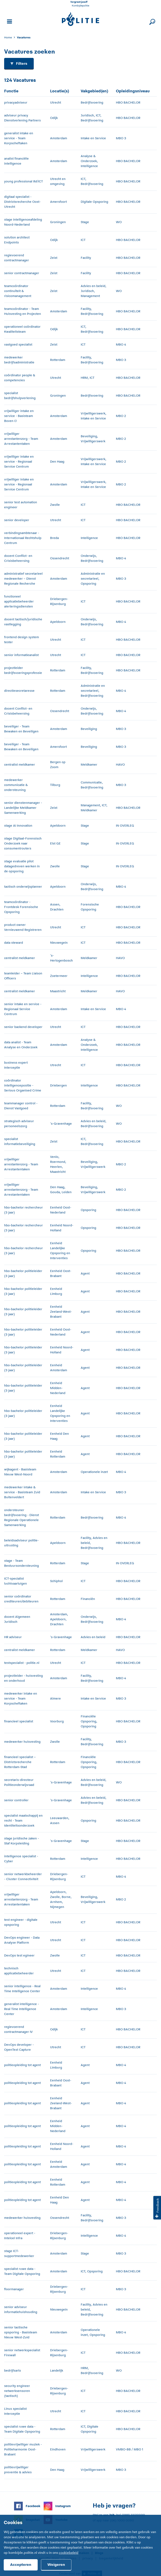  Describe the element at coordinates (151, 21) in the screenshot. I see `[Sluit zoeken]` at that location.